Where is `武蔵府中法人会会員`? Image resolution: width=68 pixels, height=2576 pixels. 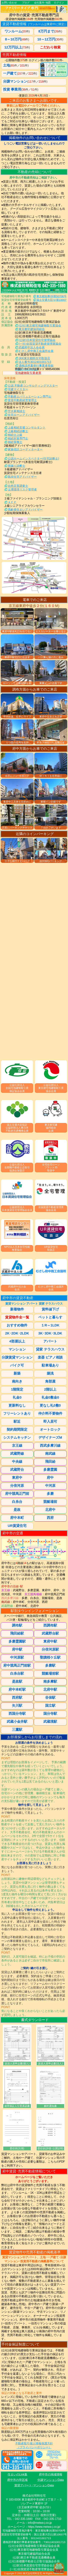 武蔵府中法人会会員 is located at coordinates (31, 347).